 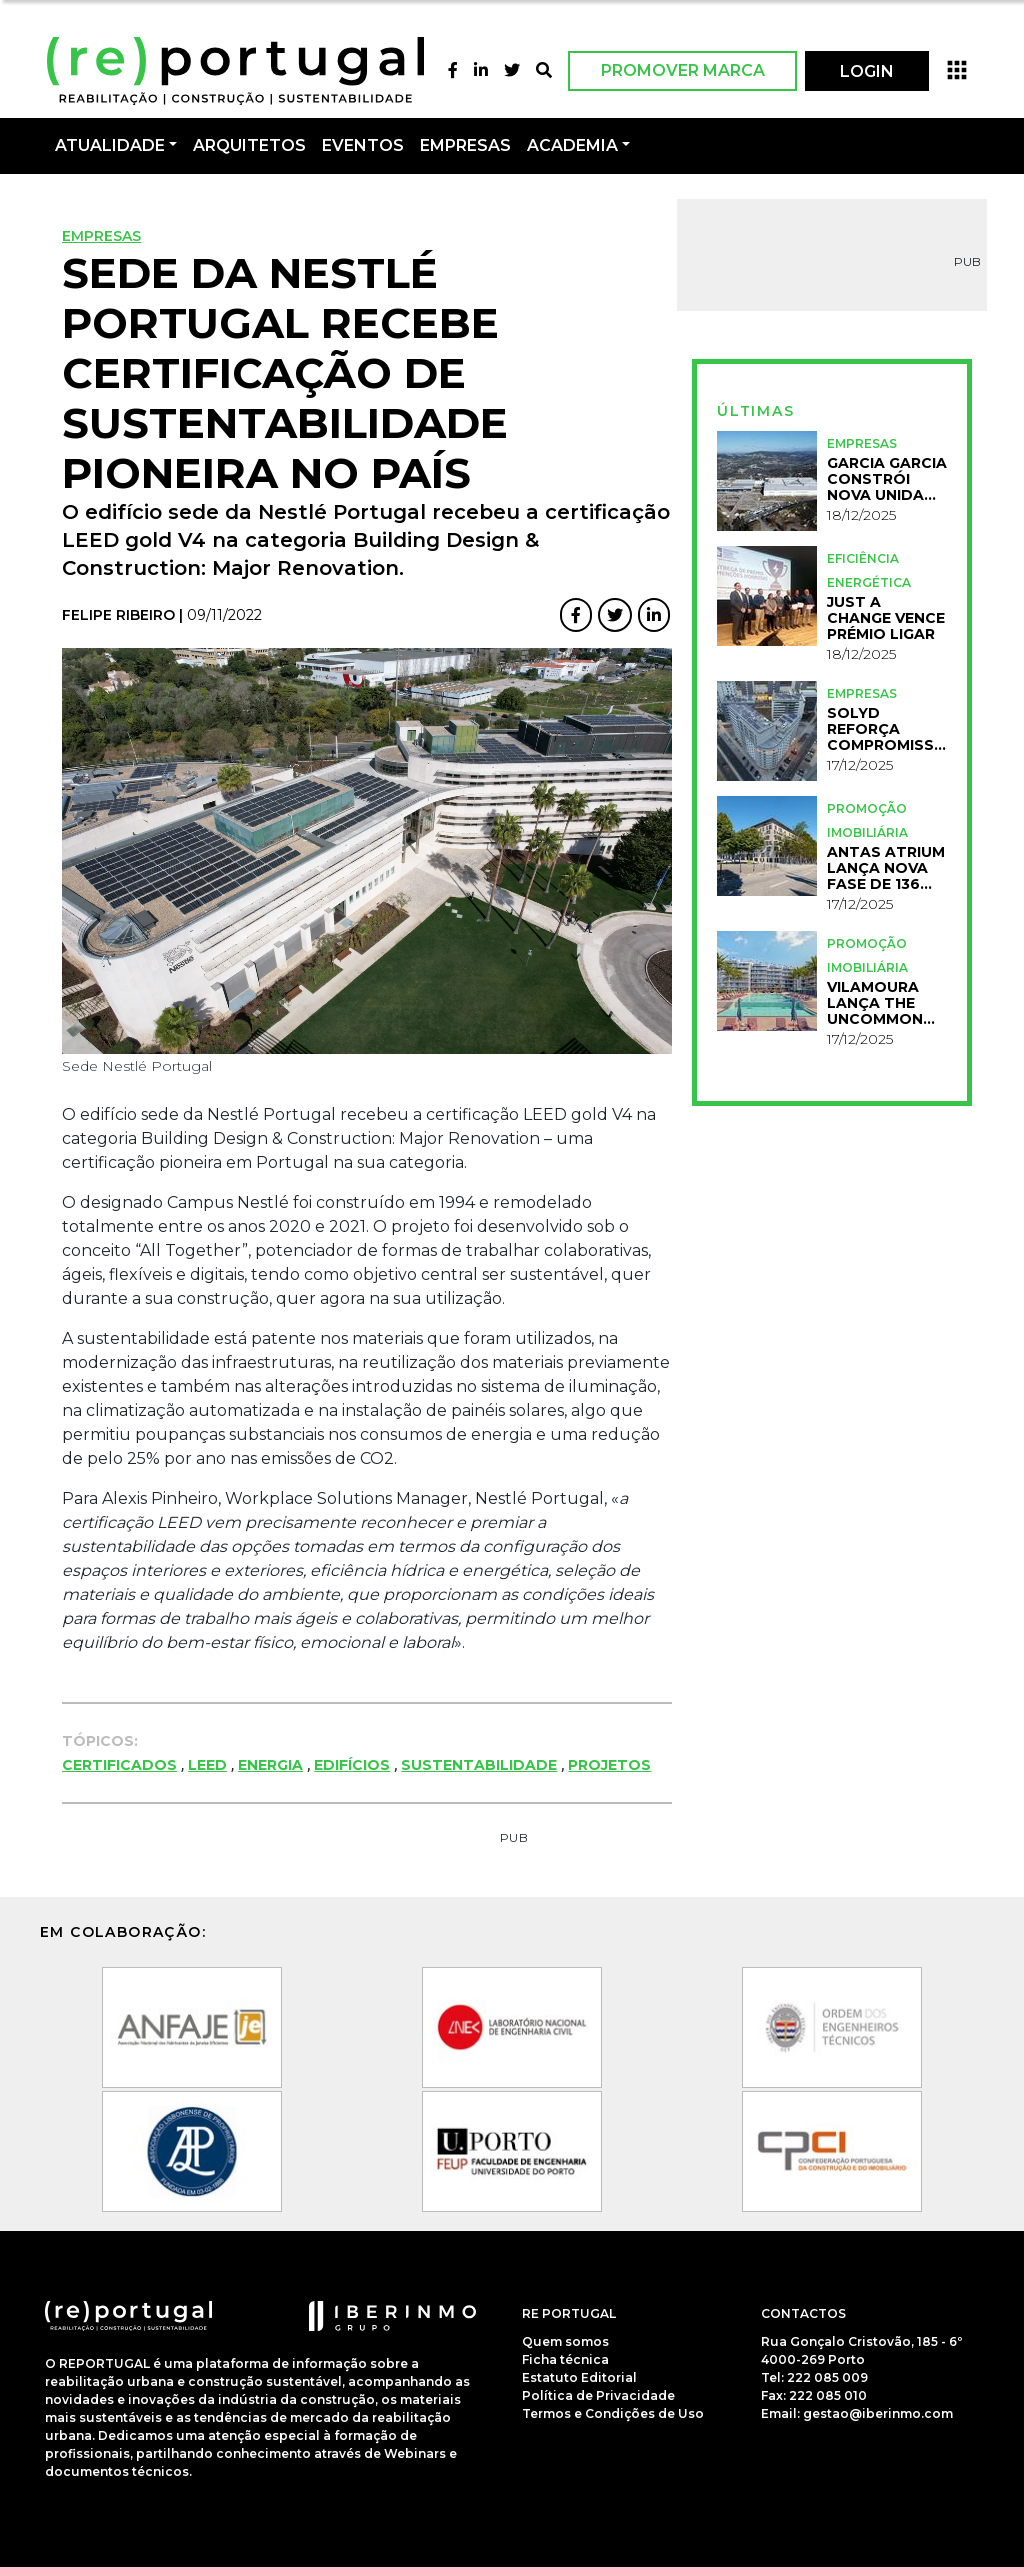 What do you see at coordinates (598, 2395) in the screenshot?
I see `Política de Privacidade` at bounding box center [598, 2395].